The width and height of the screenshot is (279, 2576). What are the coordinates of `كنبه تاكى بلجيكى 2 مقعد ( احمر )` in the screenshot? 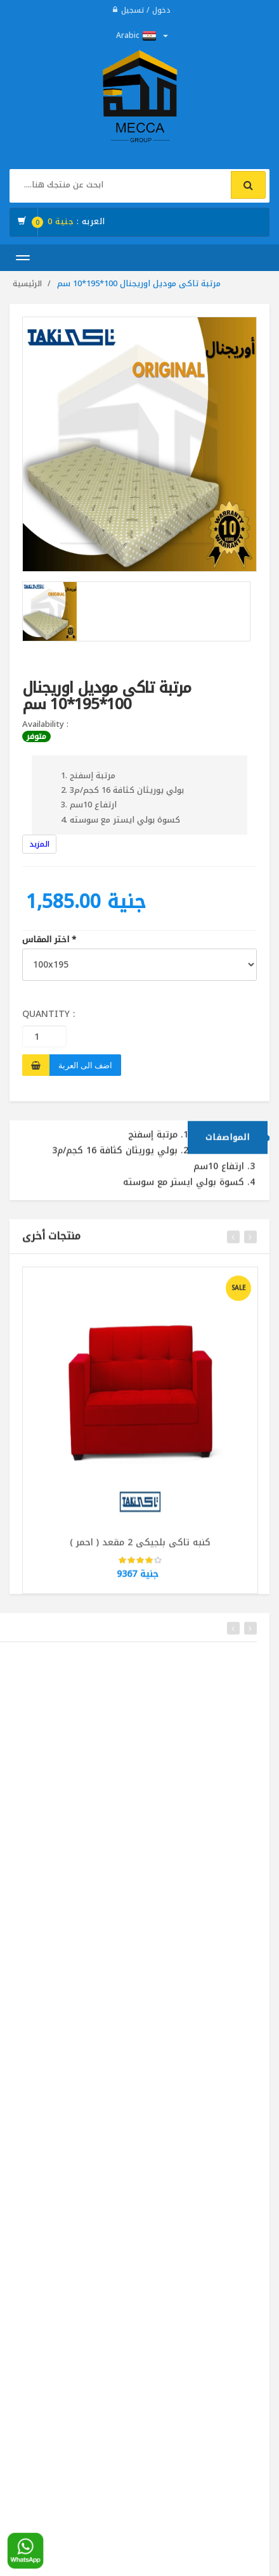 It's located at (140, 1547).